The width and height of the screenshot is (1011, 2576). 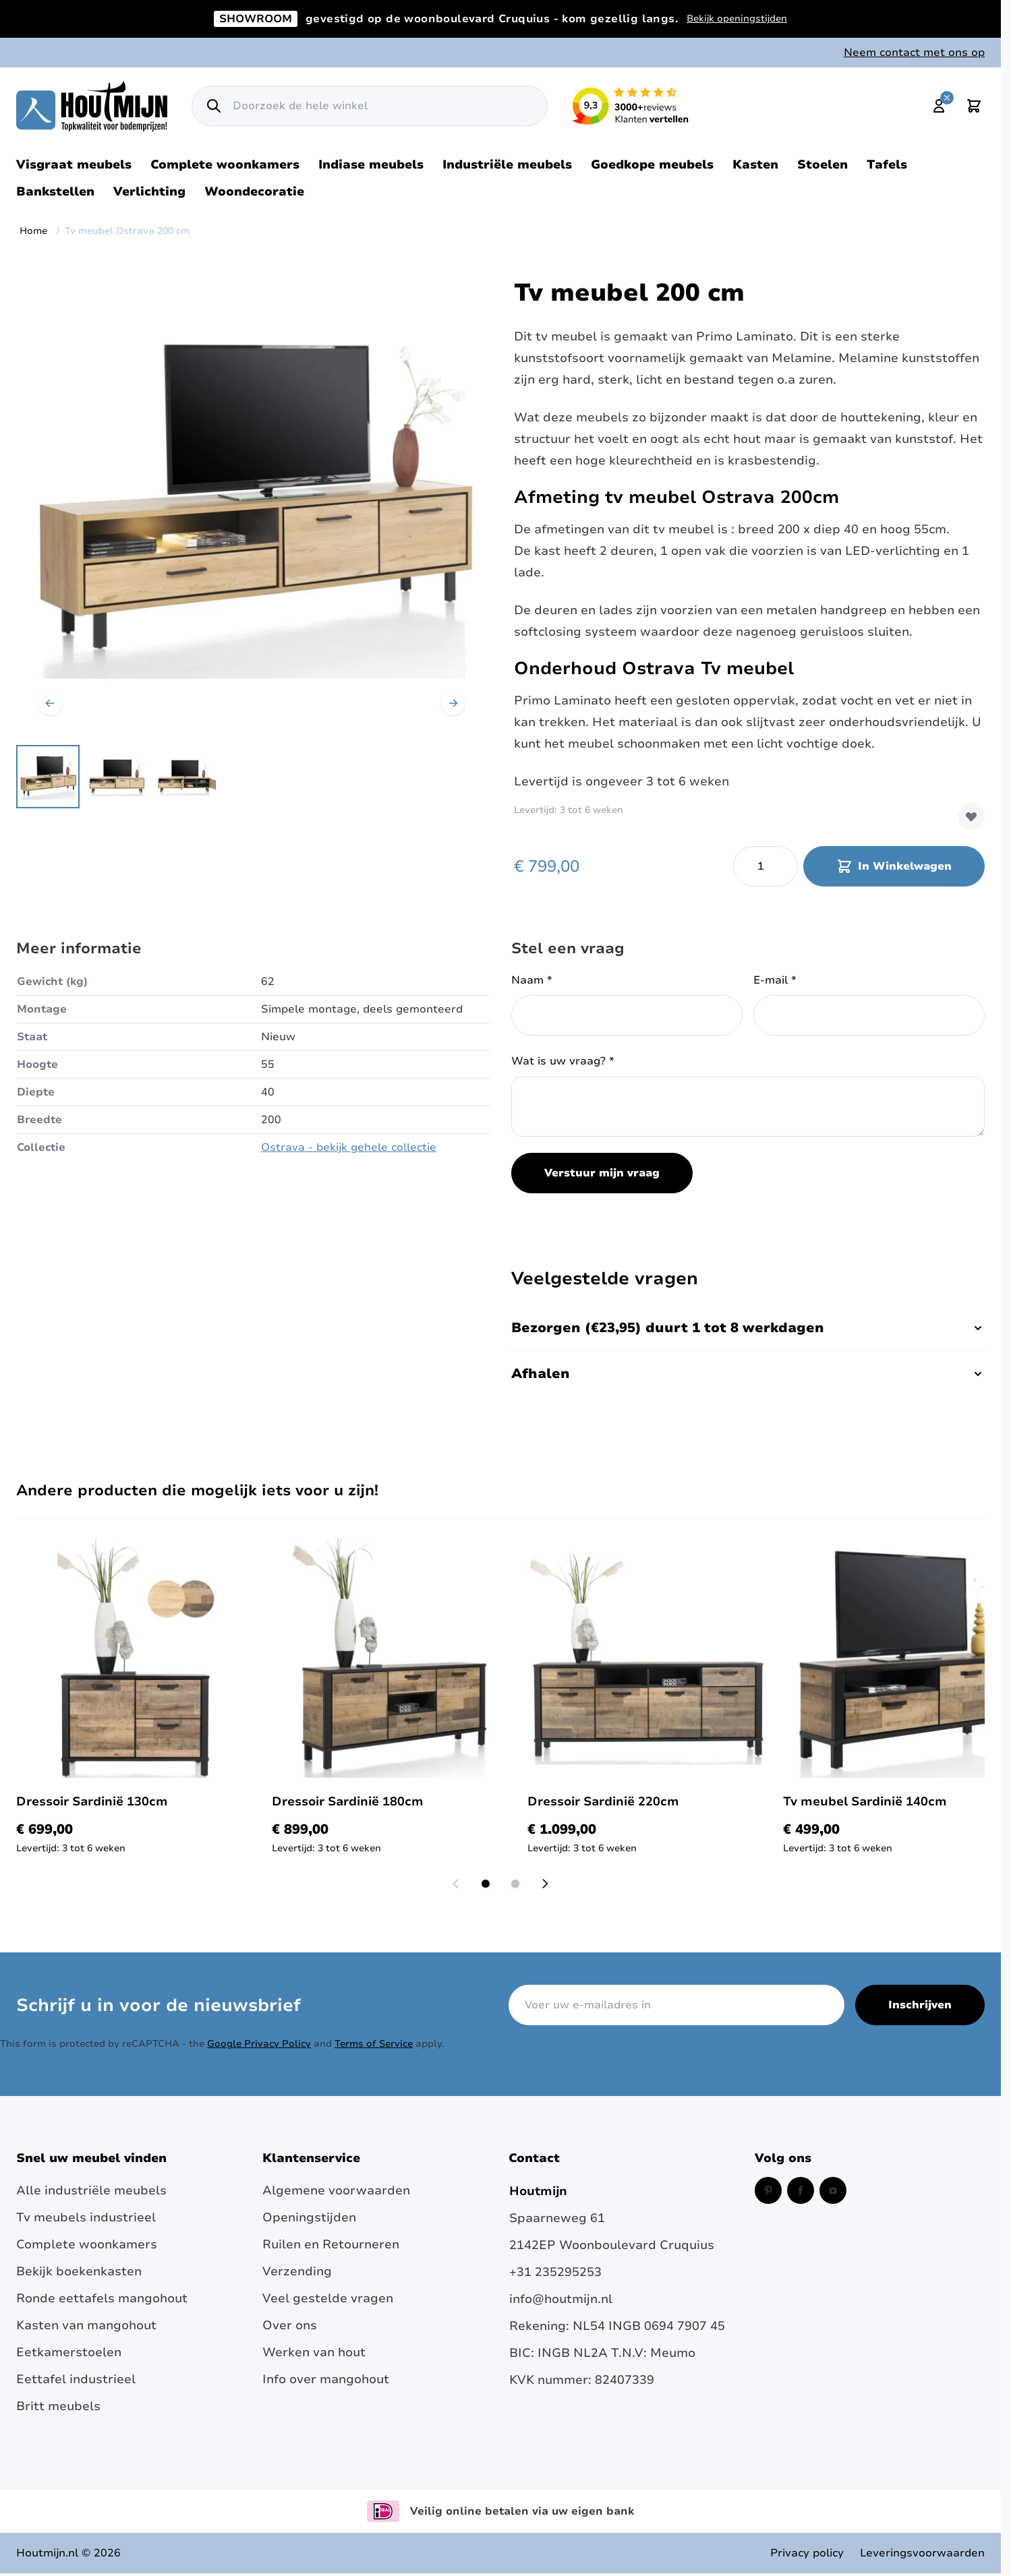 I want to click on Veel gestelde vragen, so click(x=327, y=2298).